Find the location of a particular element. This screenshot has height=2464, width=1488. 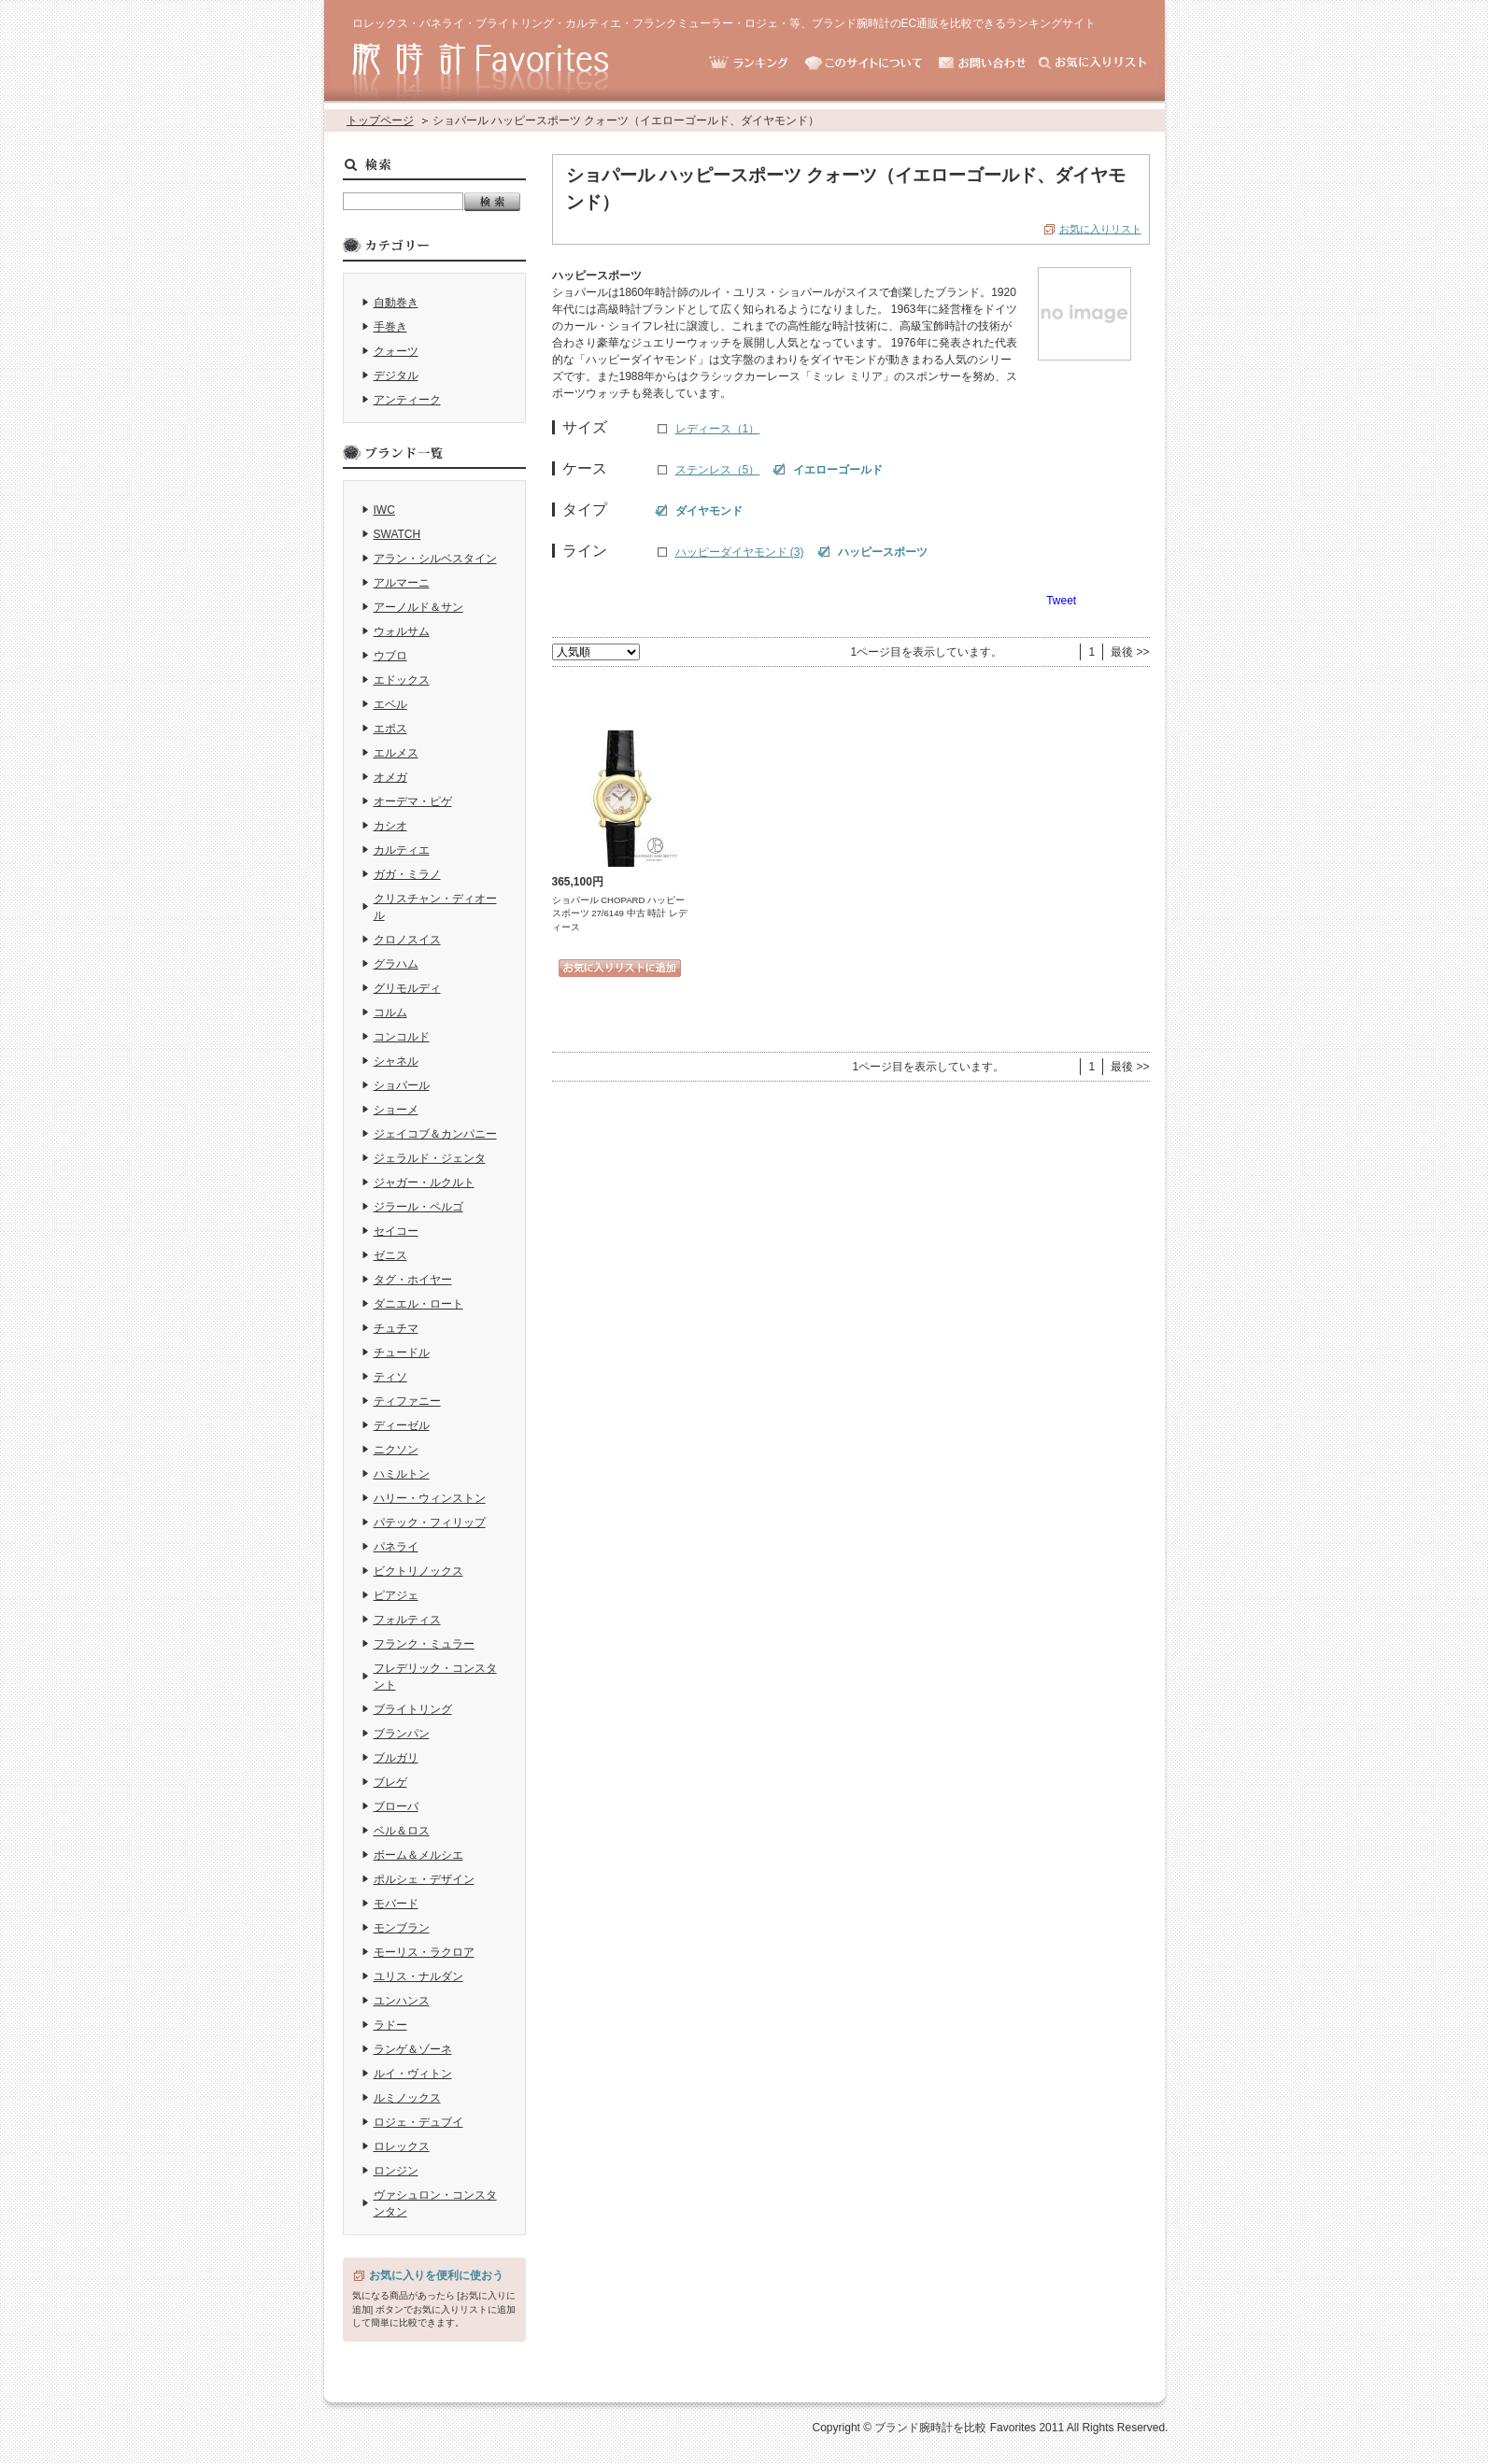

ハミルトン is located at coordinates (402, 1473).